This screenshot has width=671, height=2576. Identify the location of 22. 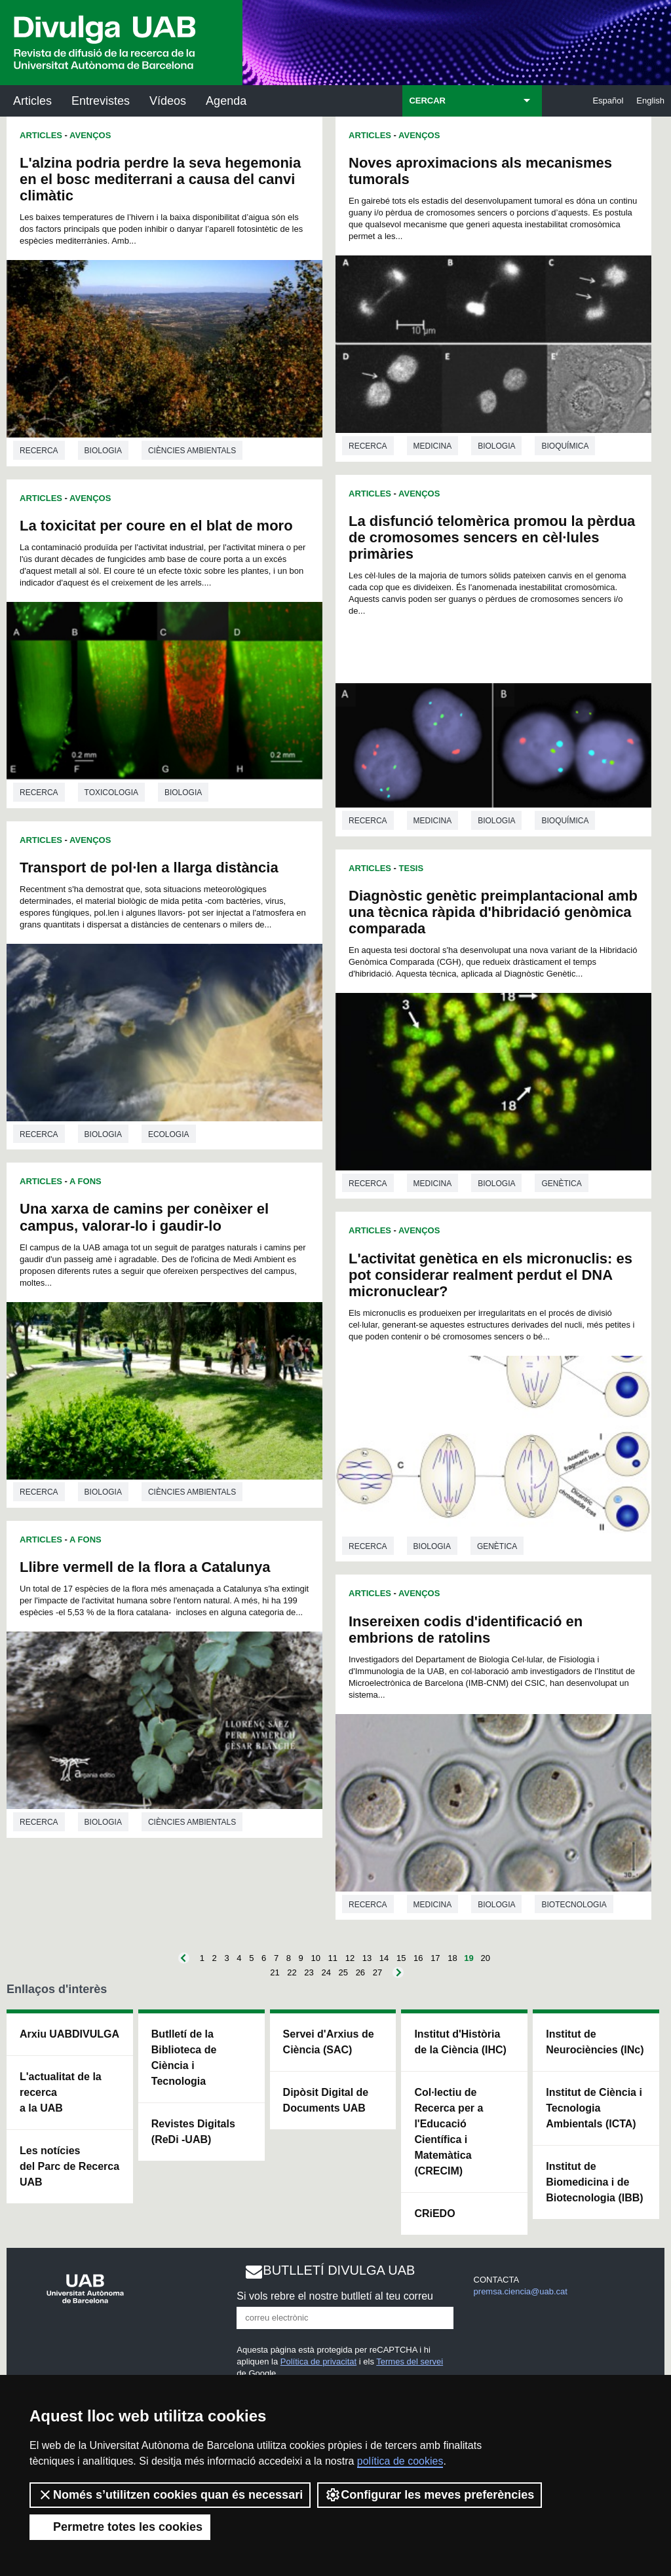
(291, 1972).